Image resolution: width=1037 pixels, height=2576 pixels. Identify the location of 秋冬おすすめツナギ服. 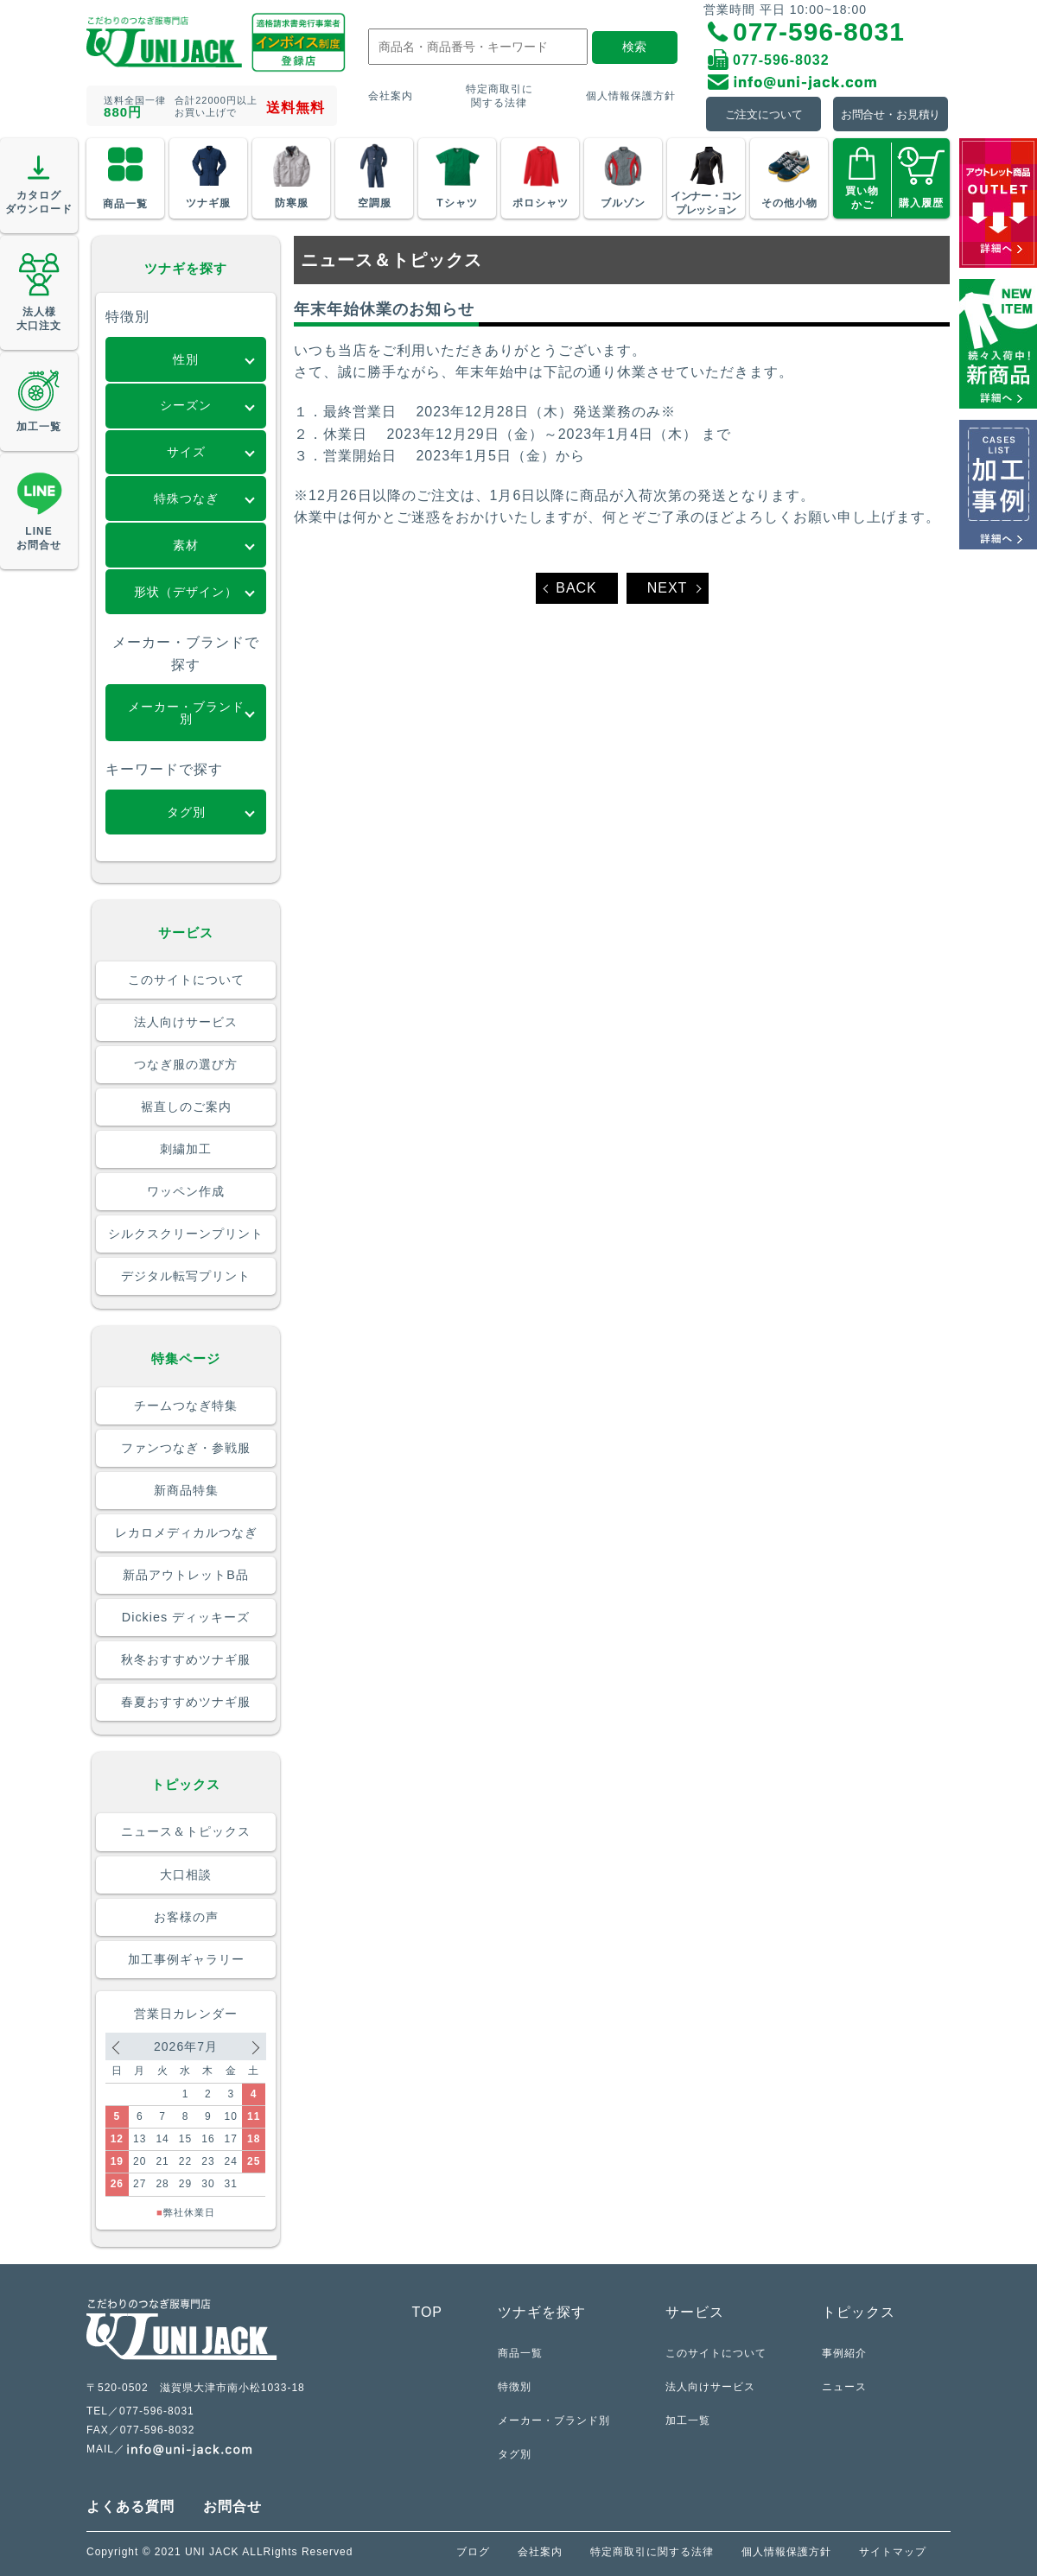
(186, 1659).